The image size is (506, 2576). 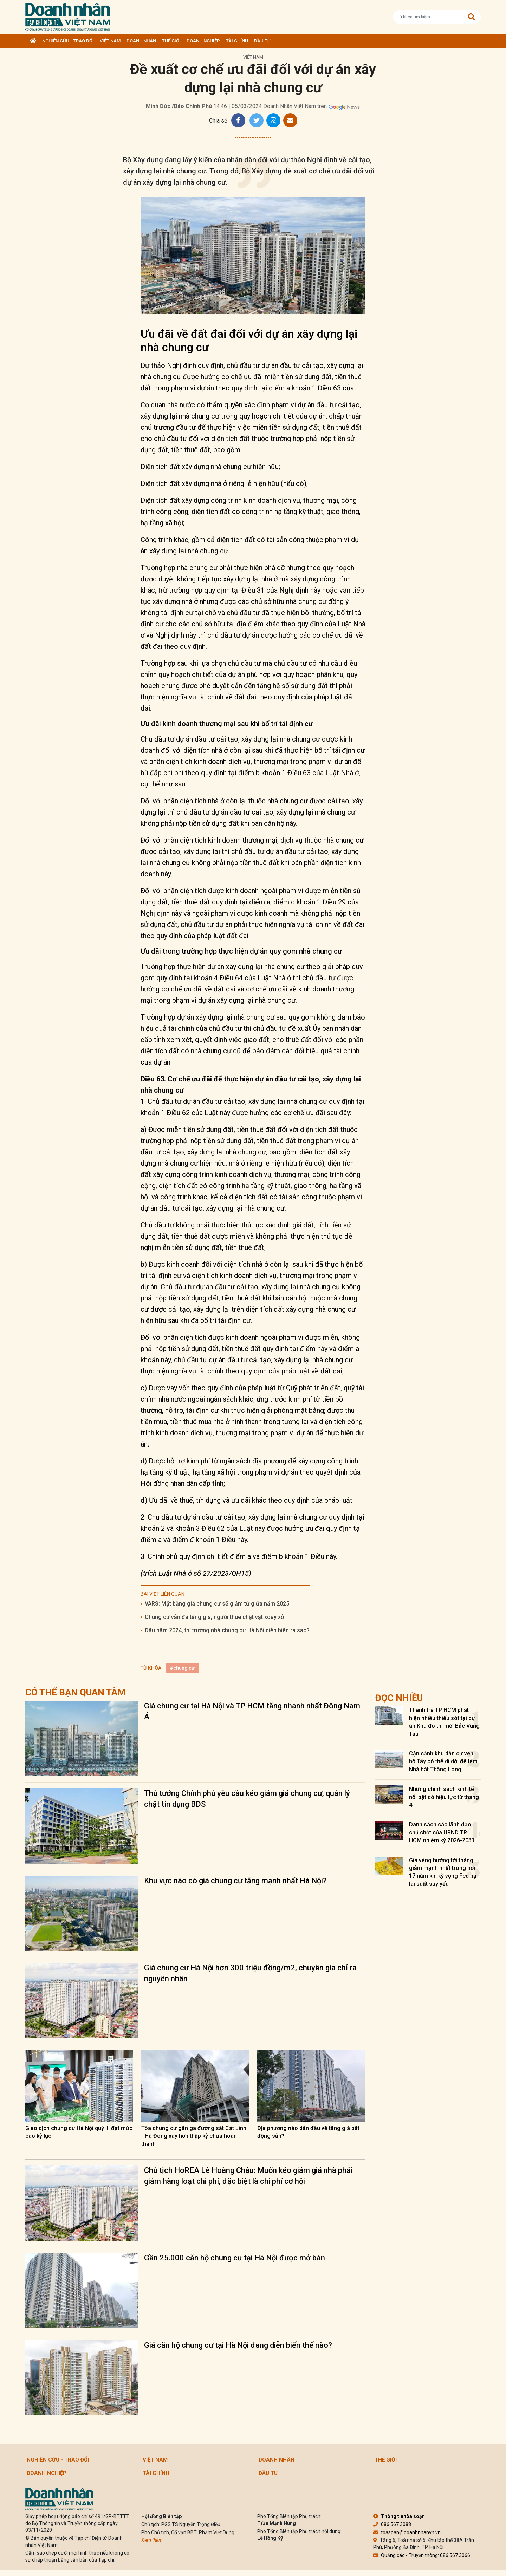 I want to click on DOANH NHÂN, so click(x=141, y=41).